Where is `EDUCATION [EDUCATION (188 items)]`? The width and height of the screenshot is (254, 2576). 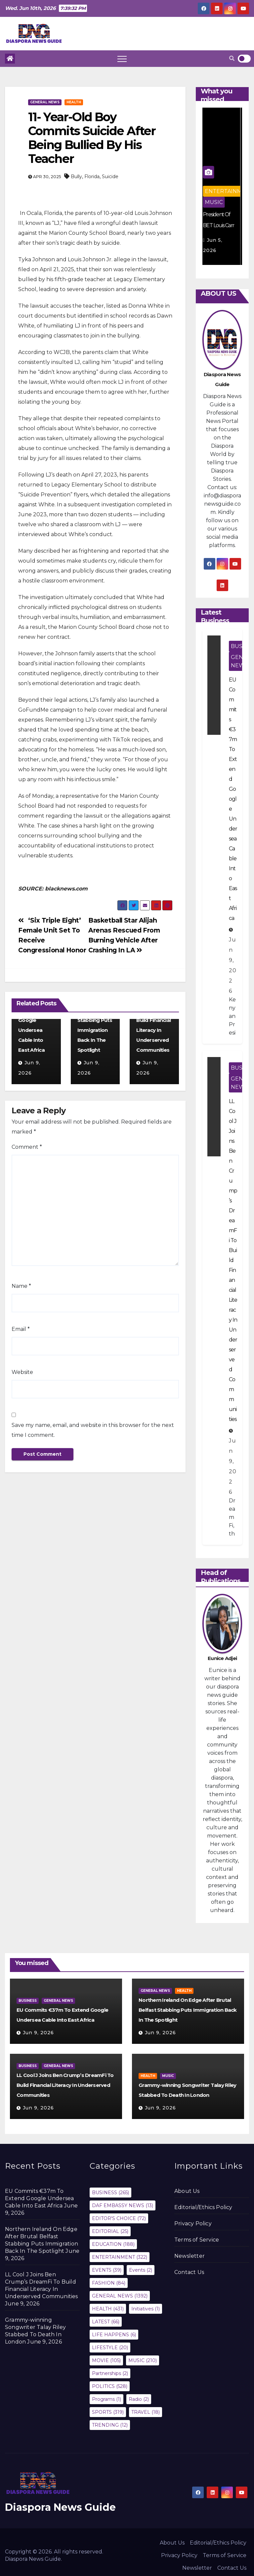
EDUCATION [EDUCATION (188 items)] is located at coordinates (113, 2244).